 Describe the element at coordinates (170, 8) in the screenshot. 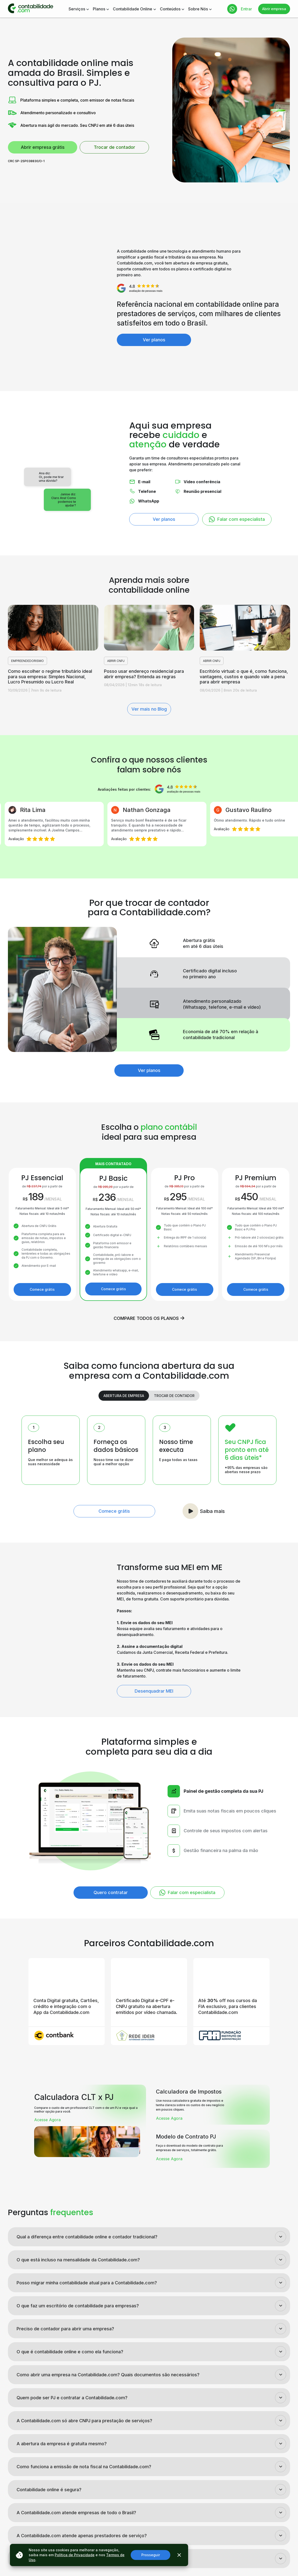

I see `Conteúdos` at that location.